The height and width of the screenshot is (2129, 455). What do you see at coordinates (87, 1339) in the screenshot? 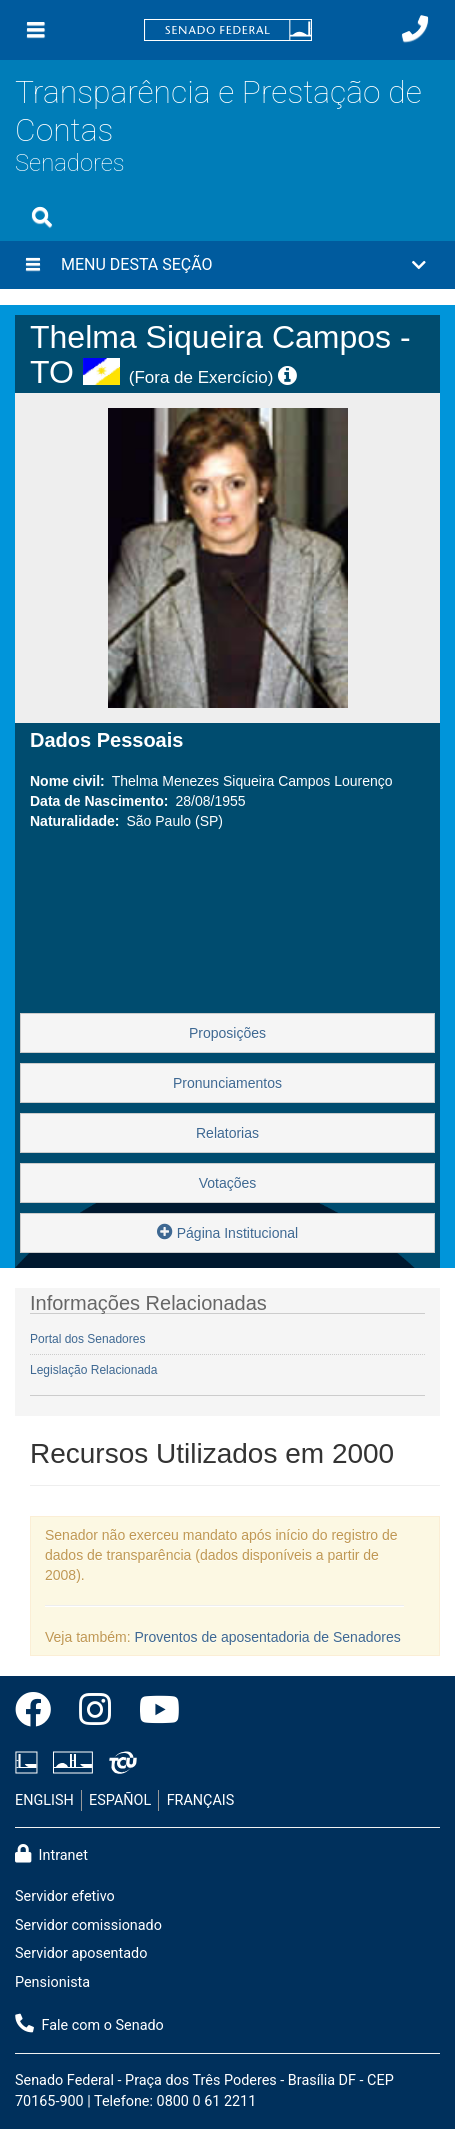
I see `Portal dos Senadores` at bounding box center [87, 1339].